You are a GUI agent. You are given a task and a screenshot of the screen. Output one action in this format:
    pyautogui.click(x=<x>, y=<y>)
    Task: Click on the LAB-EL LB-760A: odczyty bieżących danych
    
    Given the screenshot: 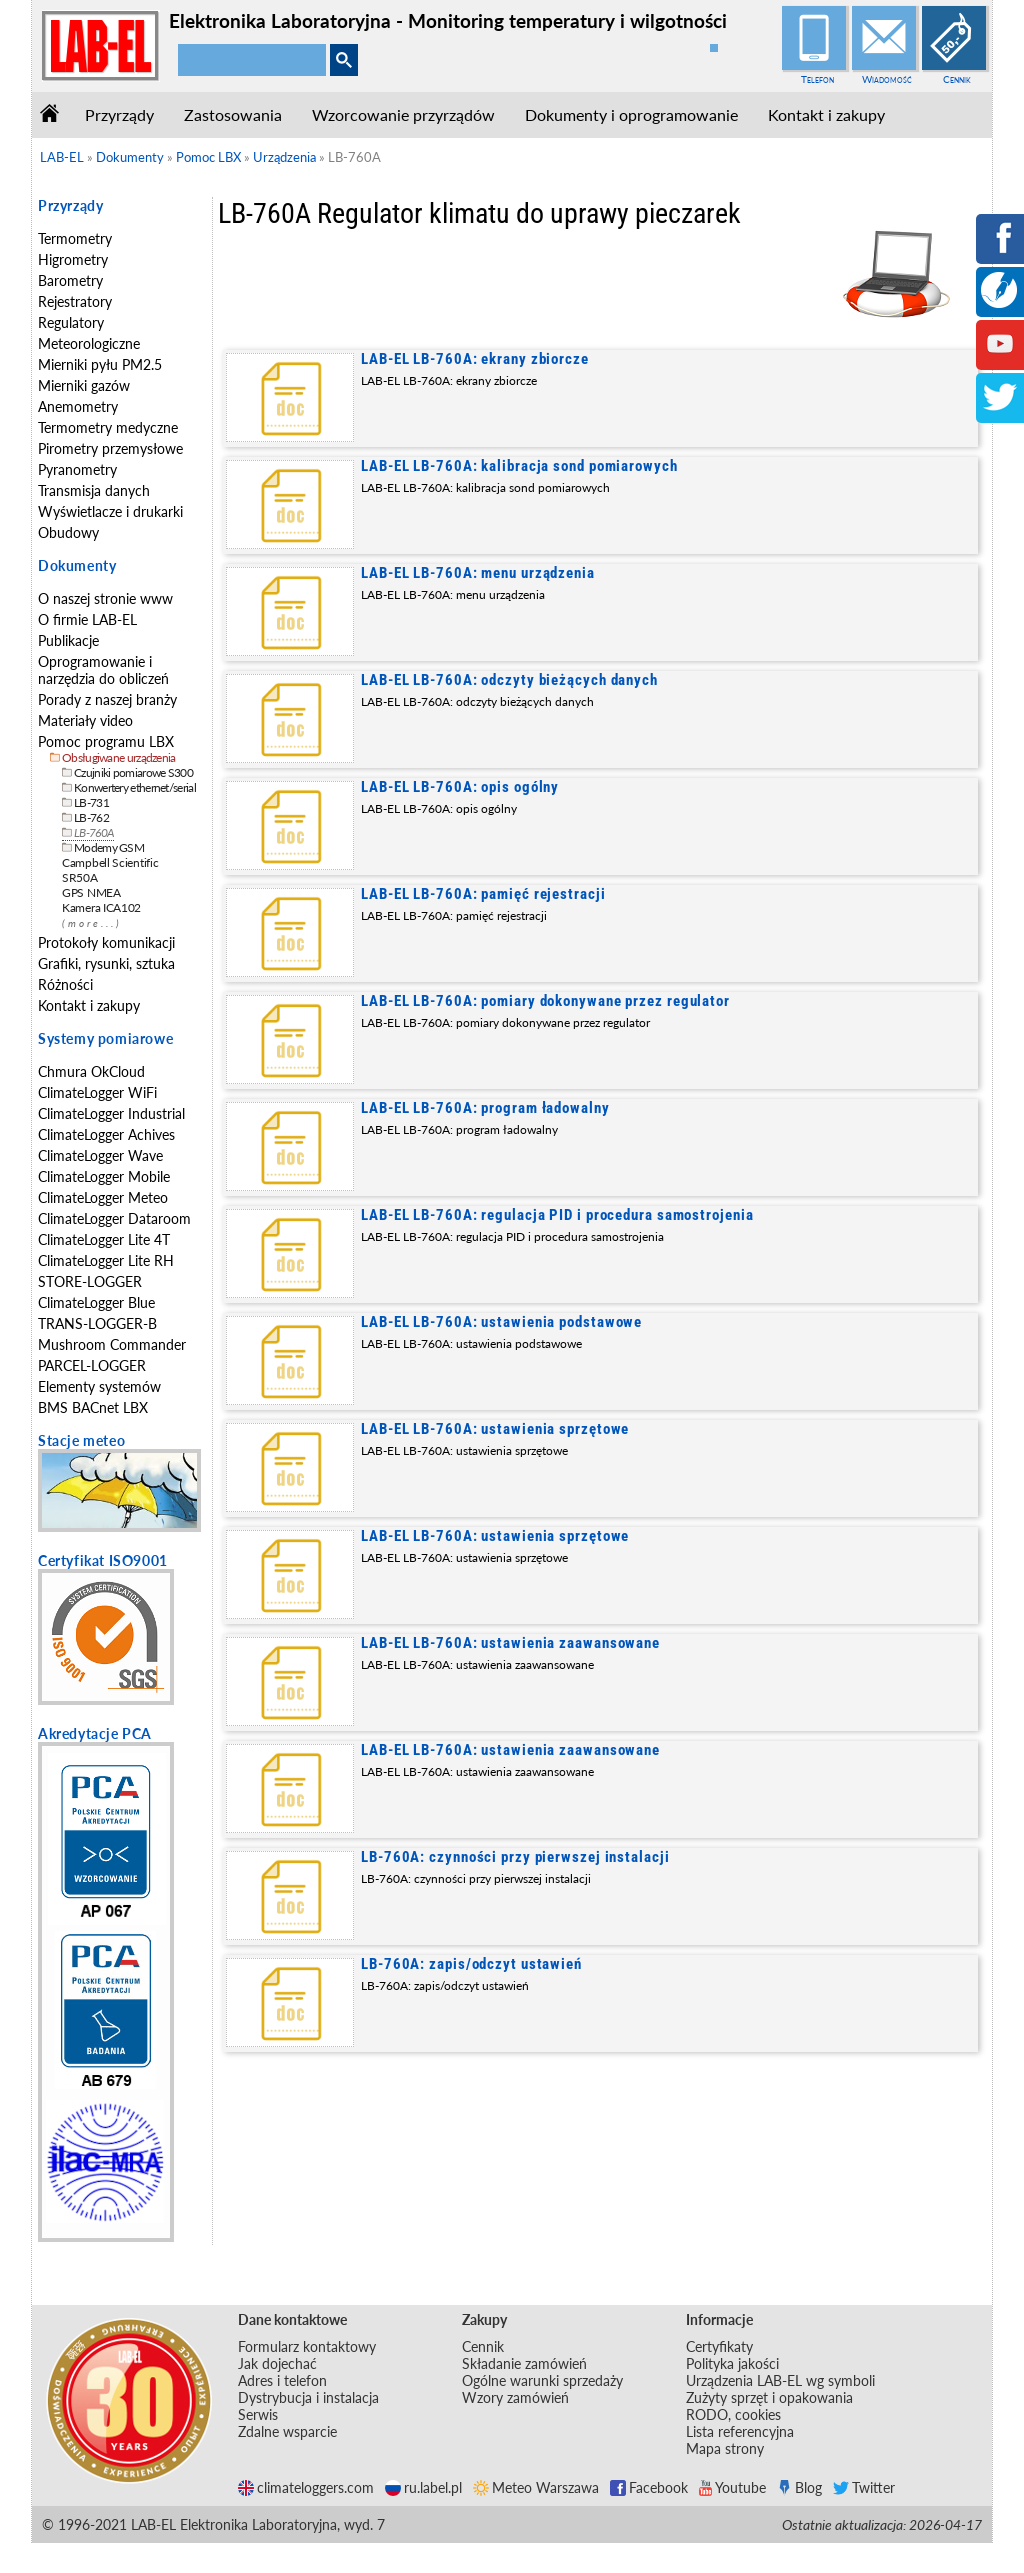 What is the action you would take?
    pyautogui.click(x=509, y=680)
    